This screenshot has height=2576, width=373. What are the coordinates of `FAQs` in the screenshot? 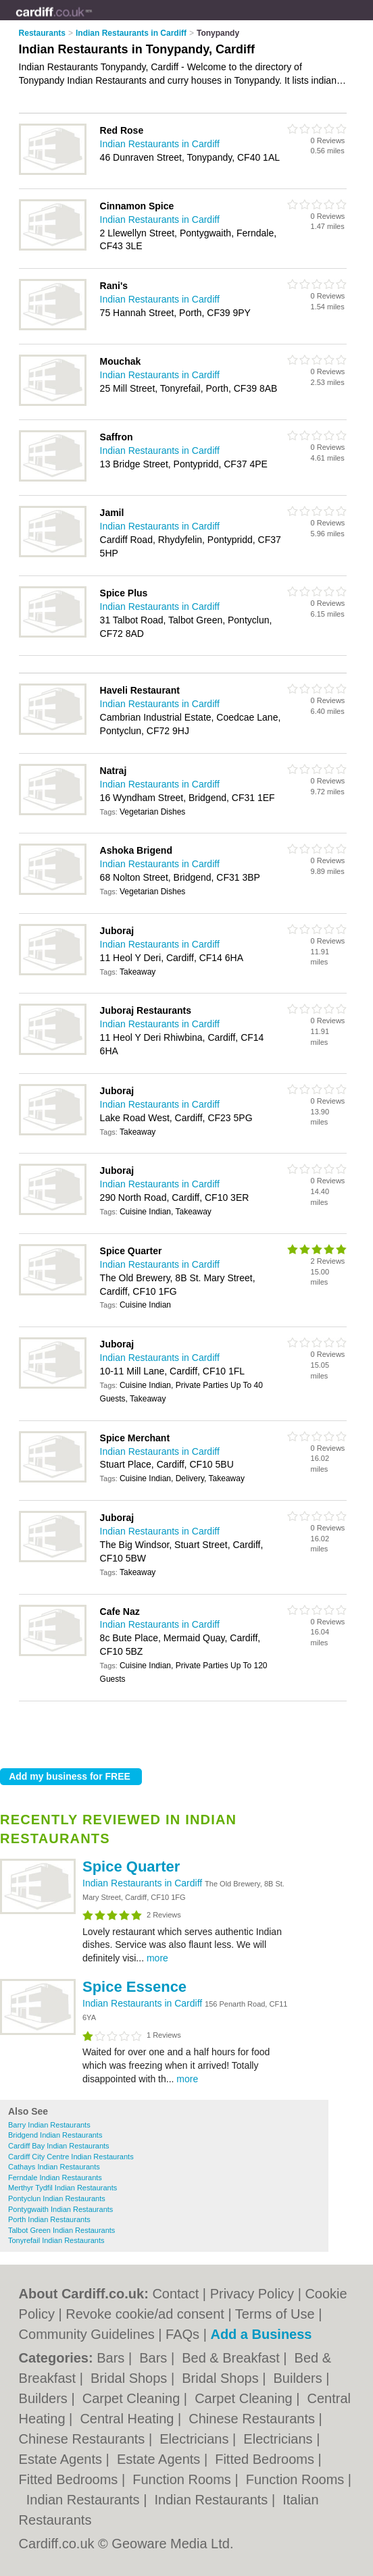 It's located at (182, 2334).